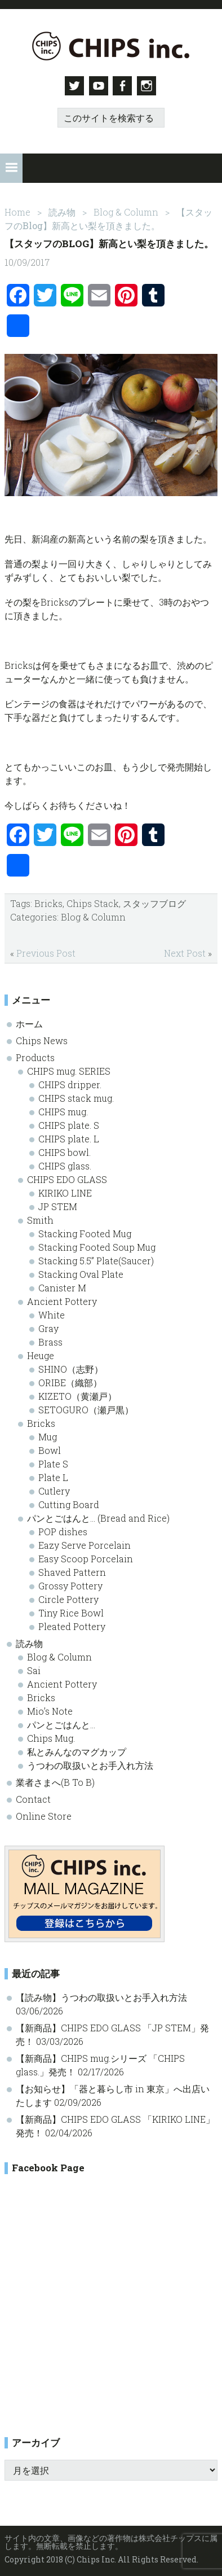 This screenshot has width=222, height=2576. Describe the element at coordinates (92, 901) in the screenshot. I see `Chips Stack` at that location.